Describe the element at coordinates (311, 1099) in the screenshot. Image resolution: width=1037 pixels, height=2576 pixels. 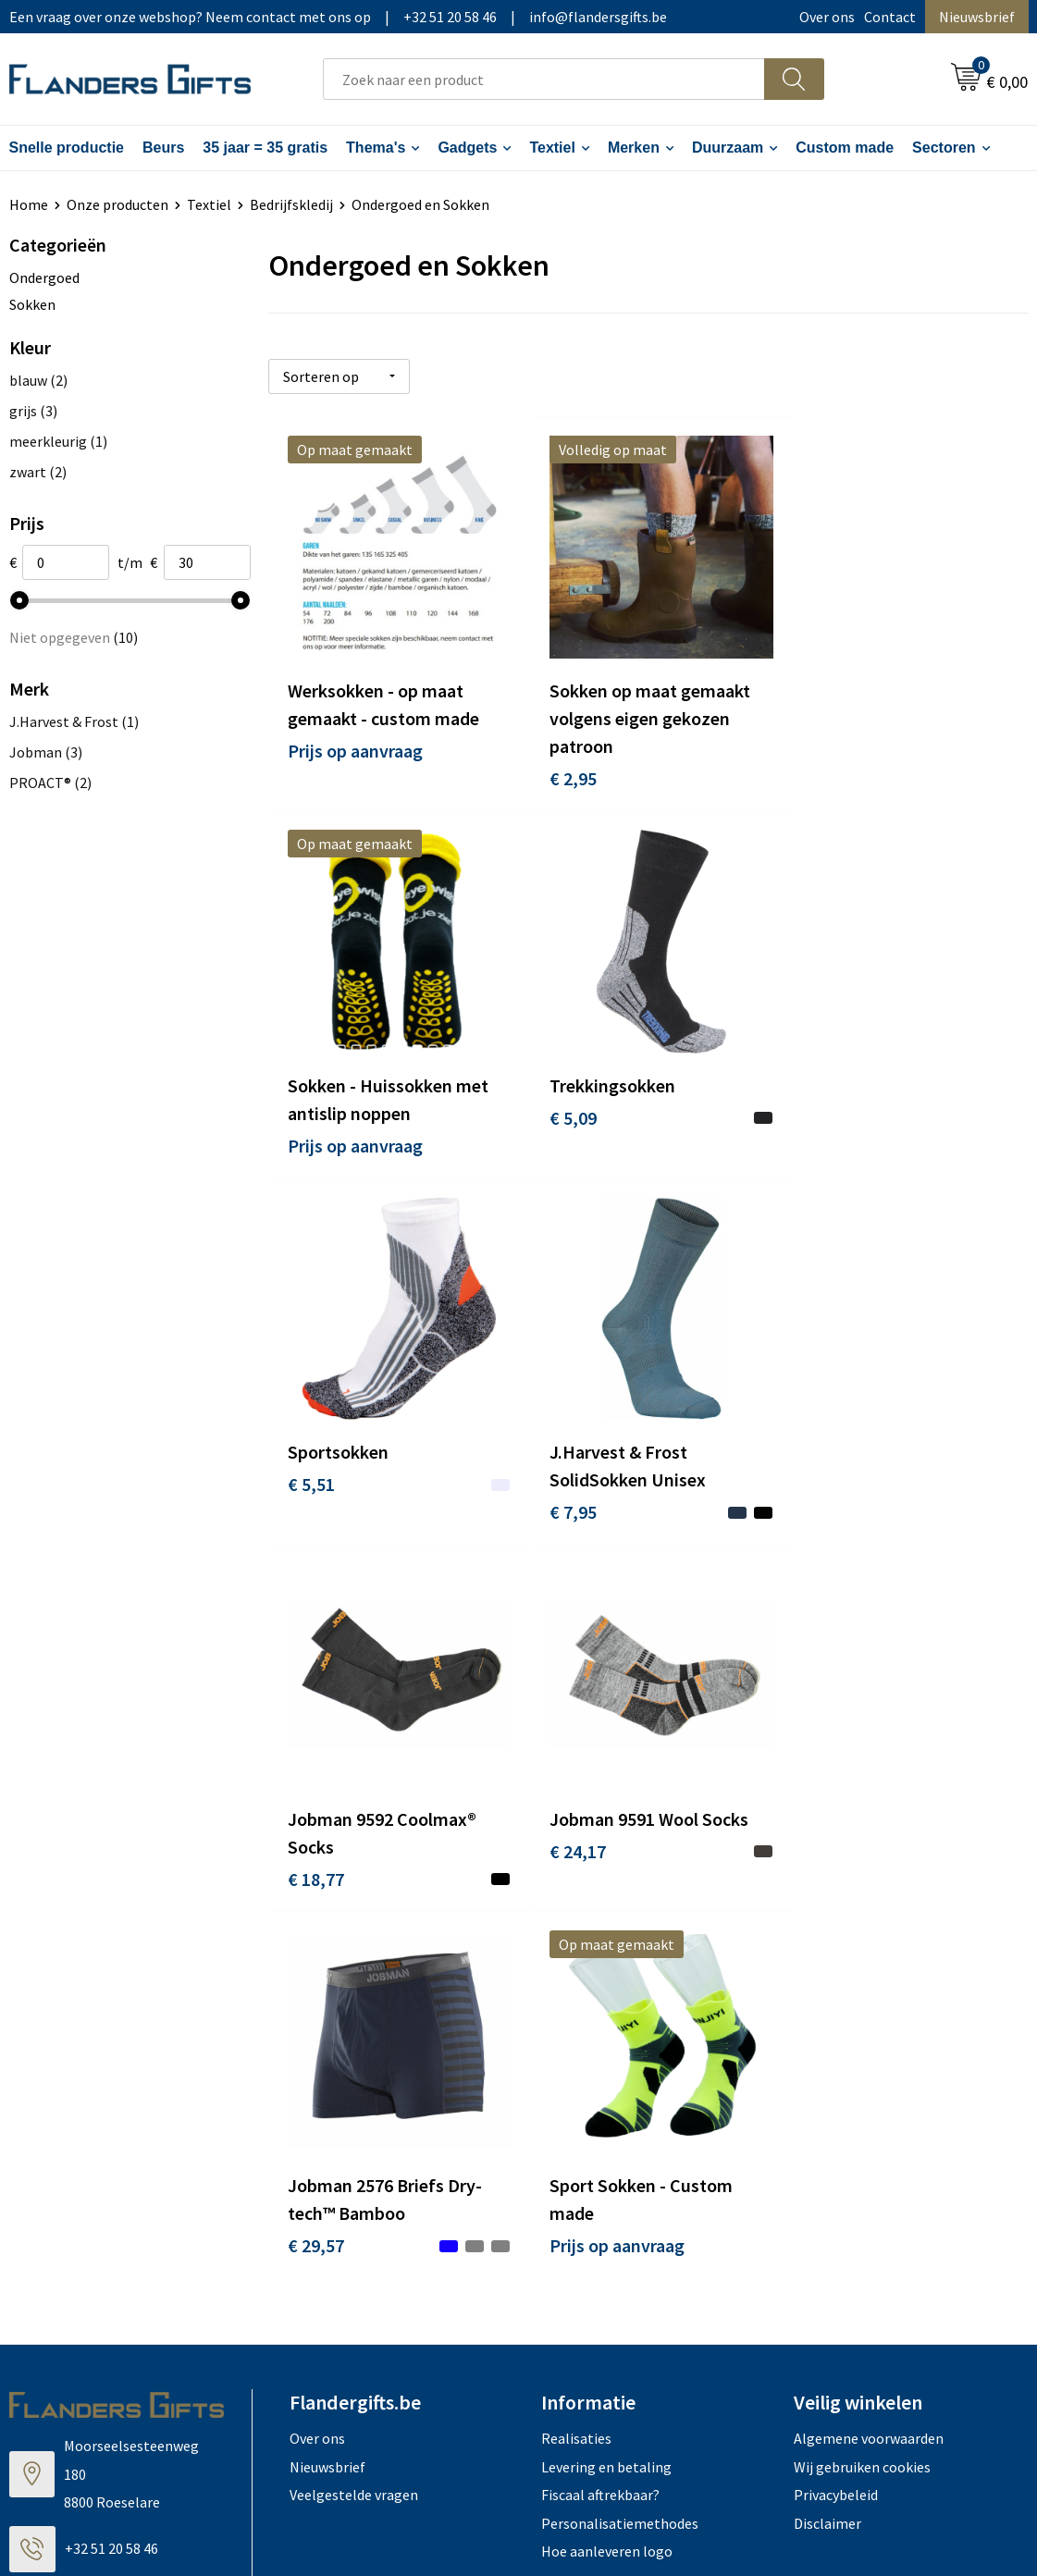
I see `€ 5,09` at that location.